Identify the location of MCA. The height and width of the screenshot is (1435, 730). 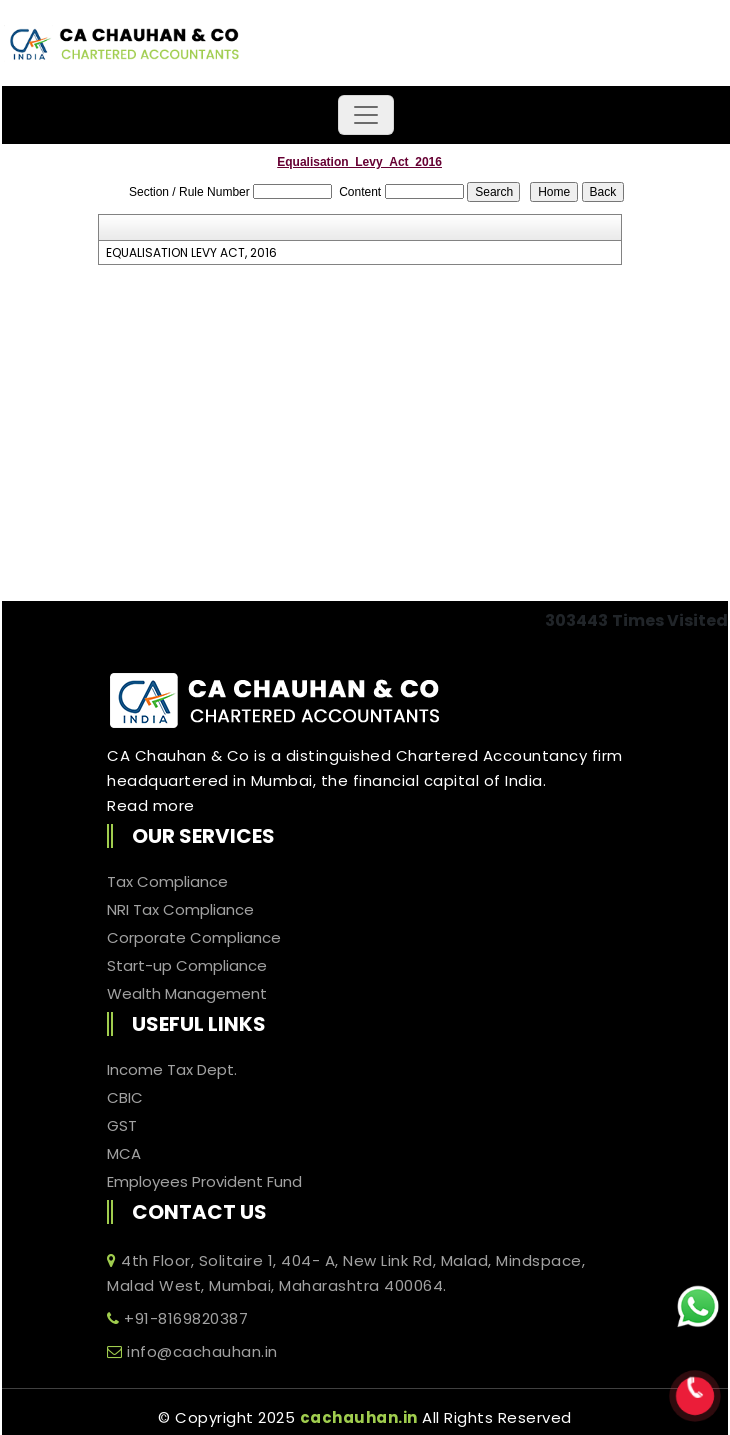
(124, 1154).